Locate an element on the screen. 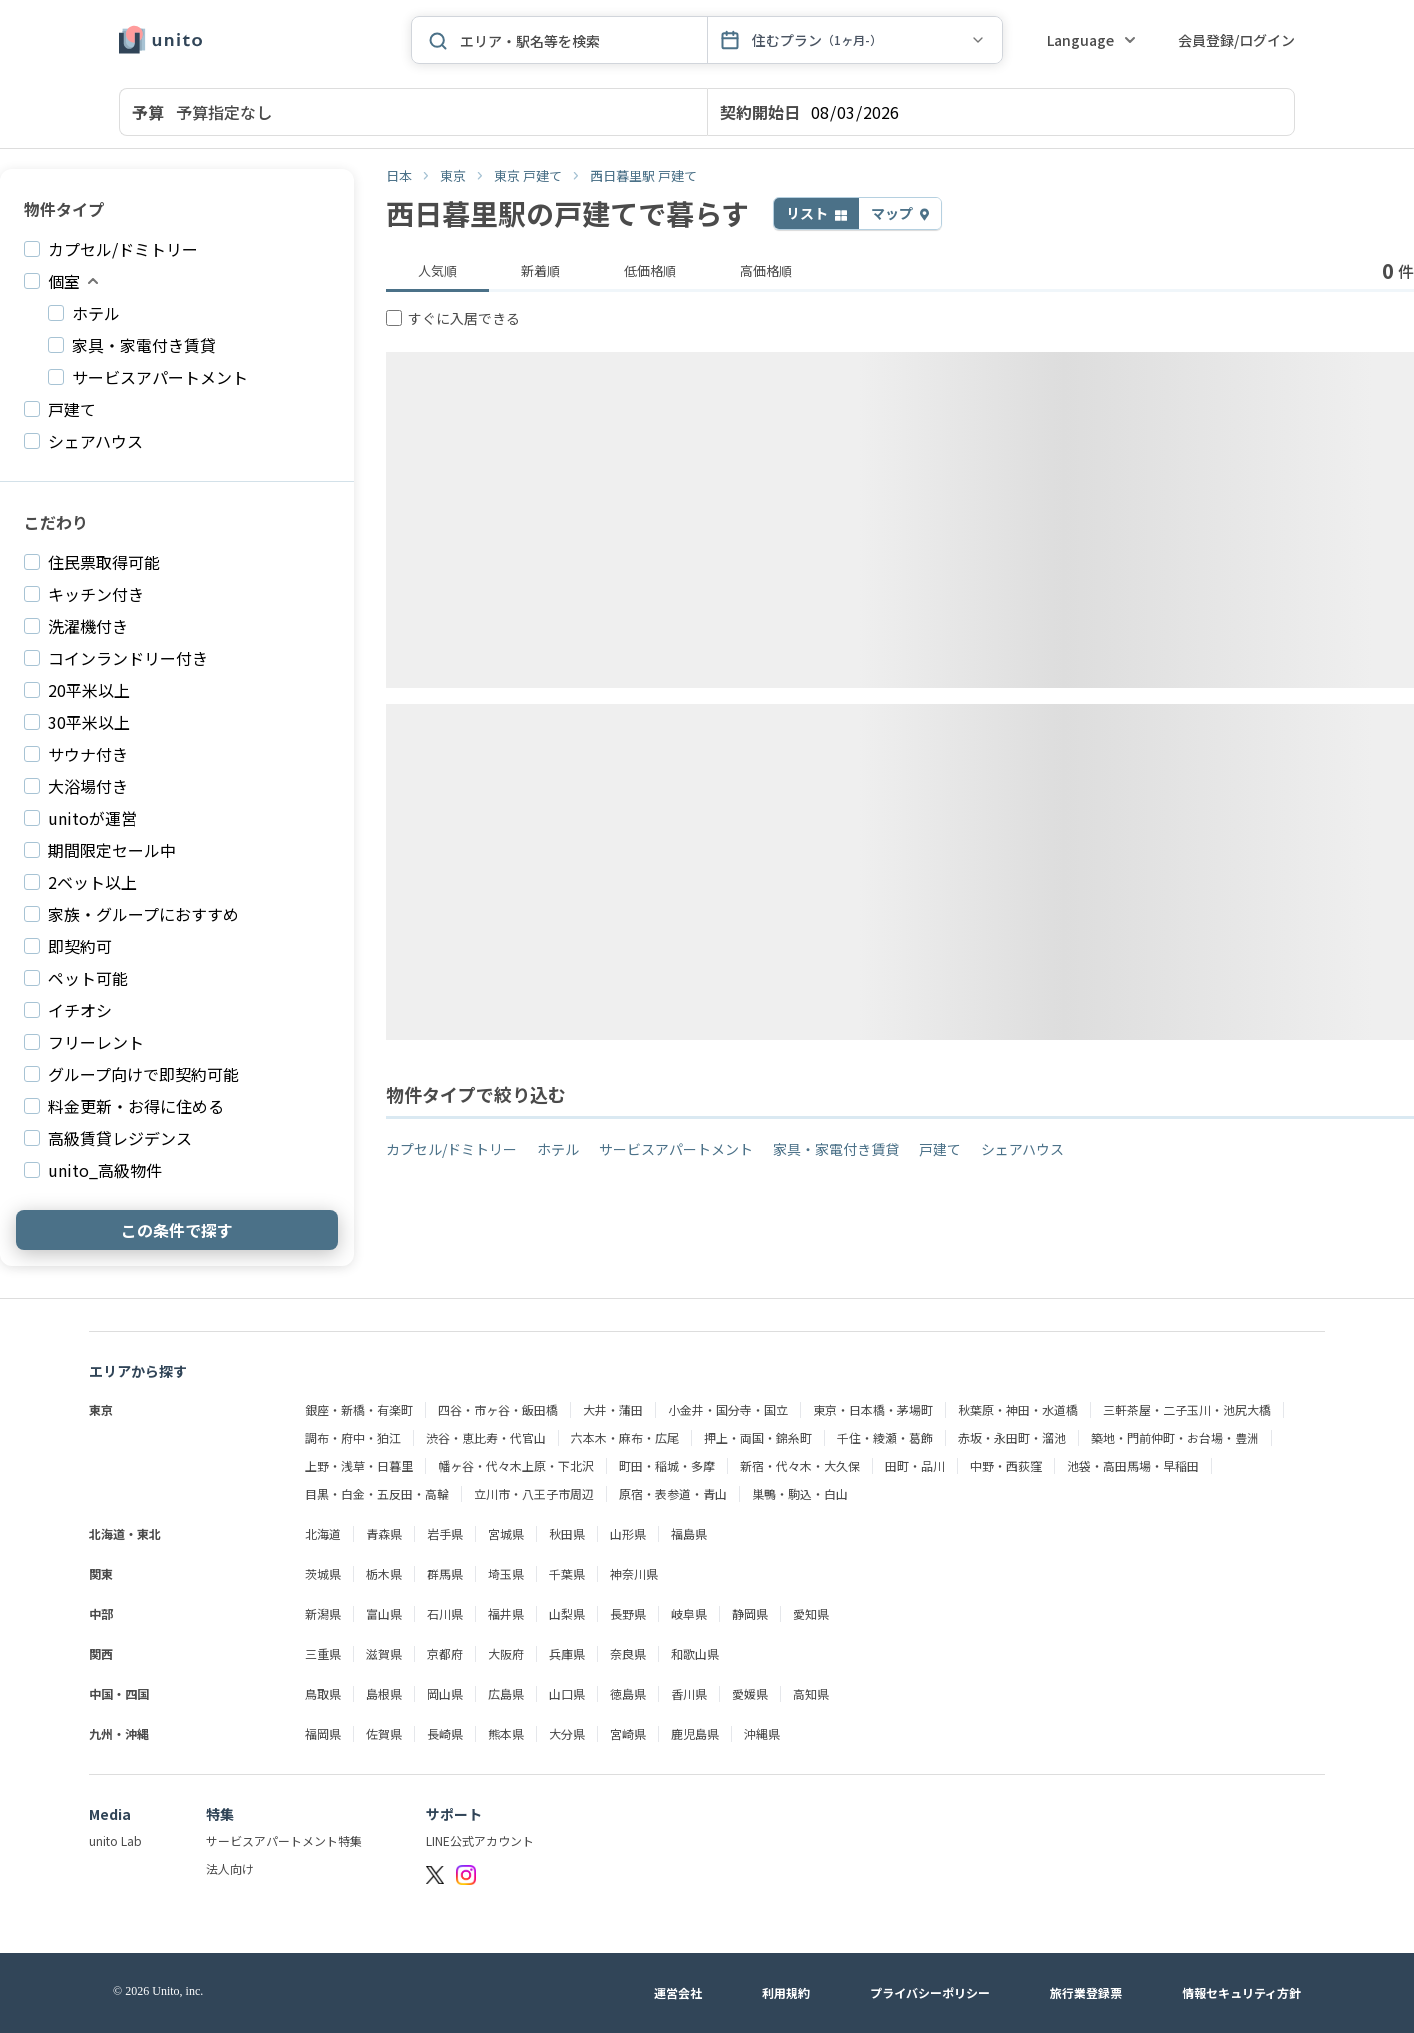 The height and width of the screenshot is (2033, 1414). 徳島県 is located at coordinates (628, 1694).